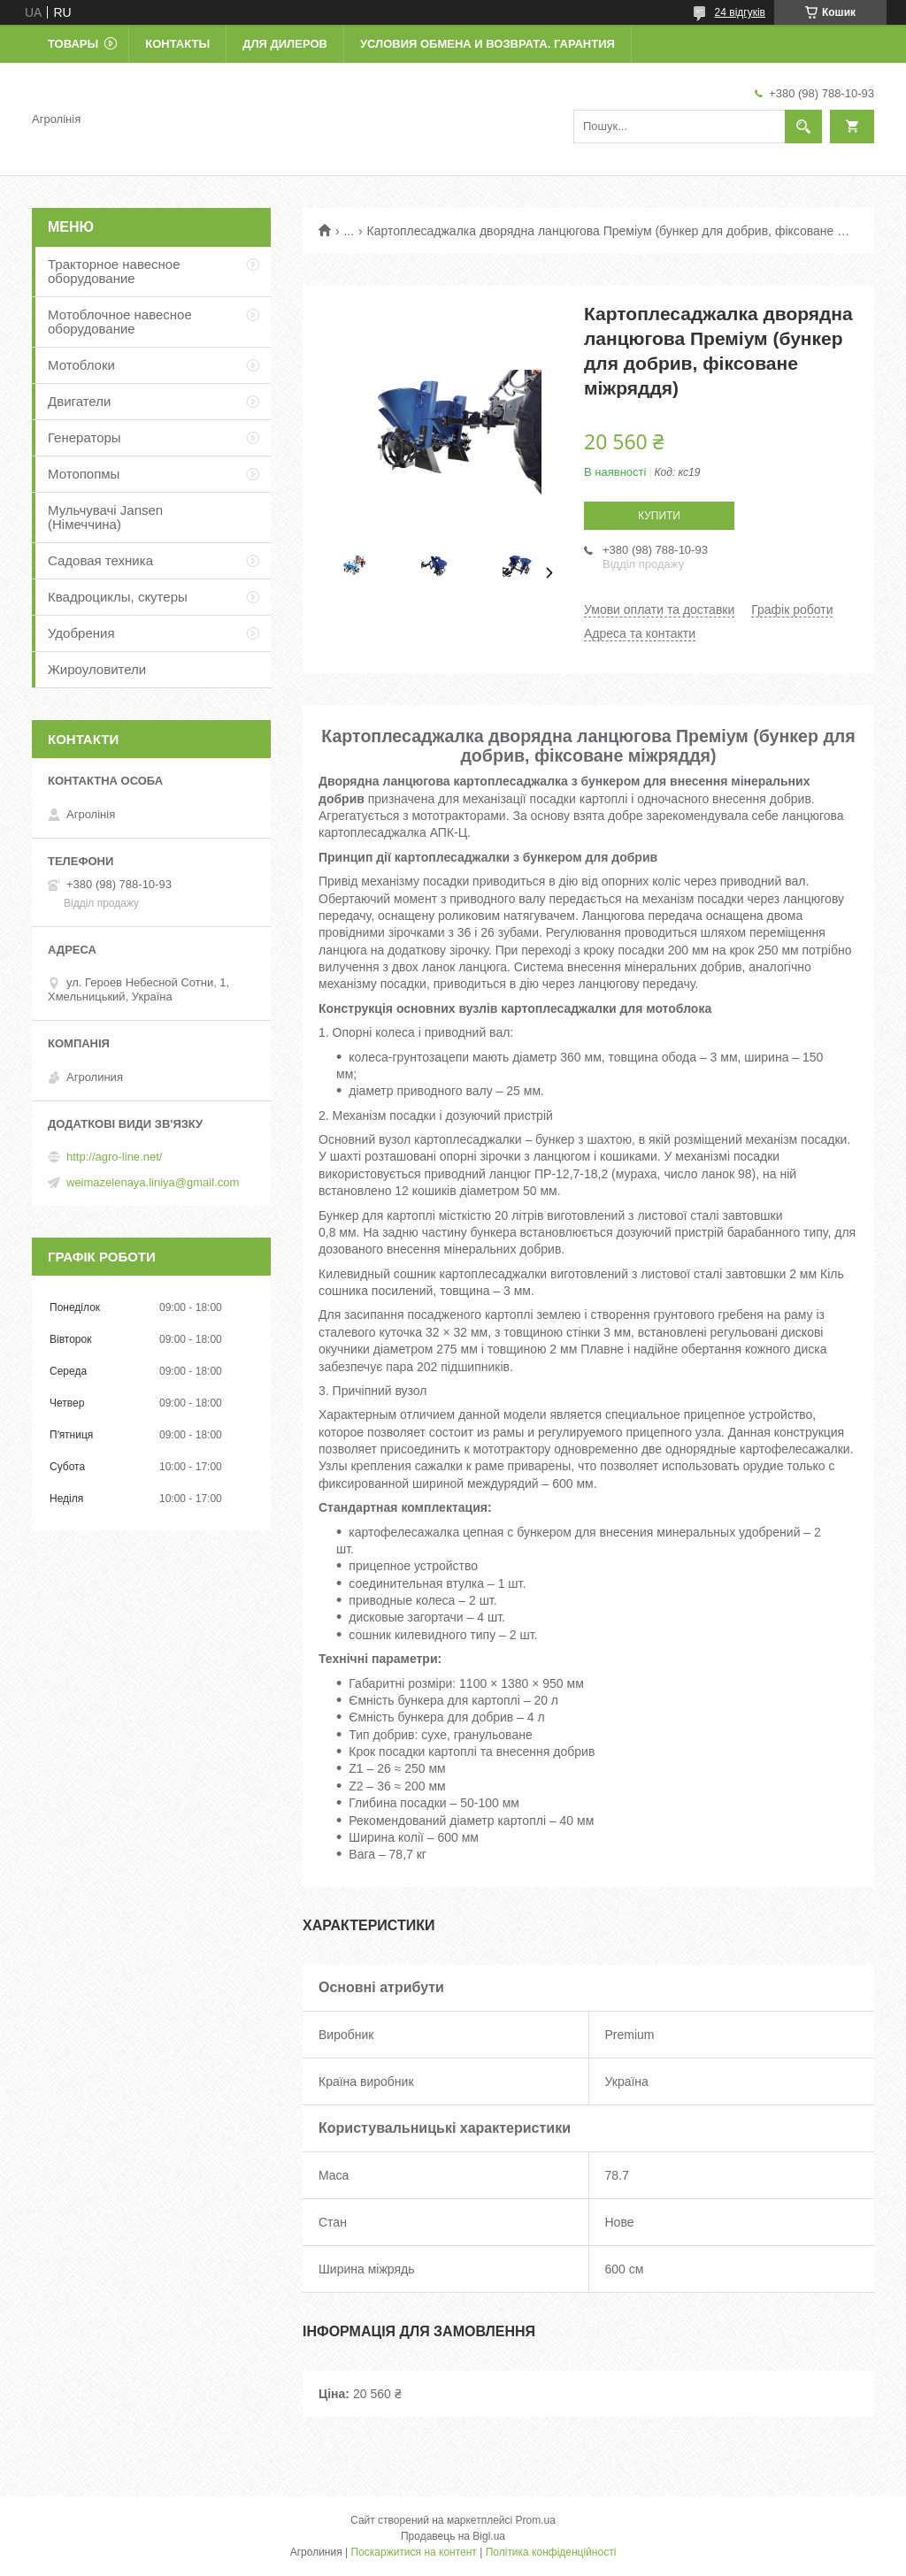  What do you see at coordinates (84, 437) in the screenshot?
I see `Генераторы` at bounding box center [84, 437].